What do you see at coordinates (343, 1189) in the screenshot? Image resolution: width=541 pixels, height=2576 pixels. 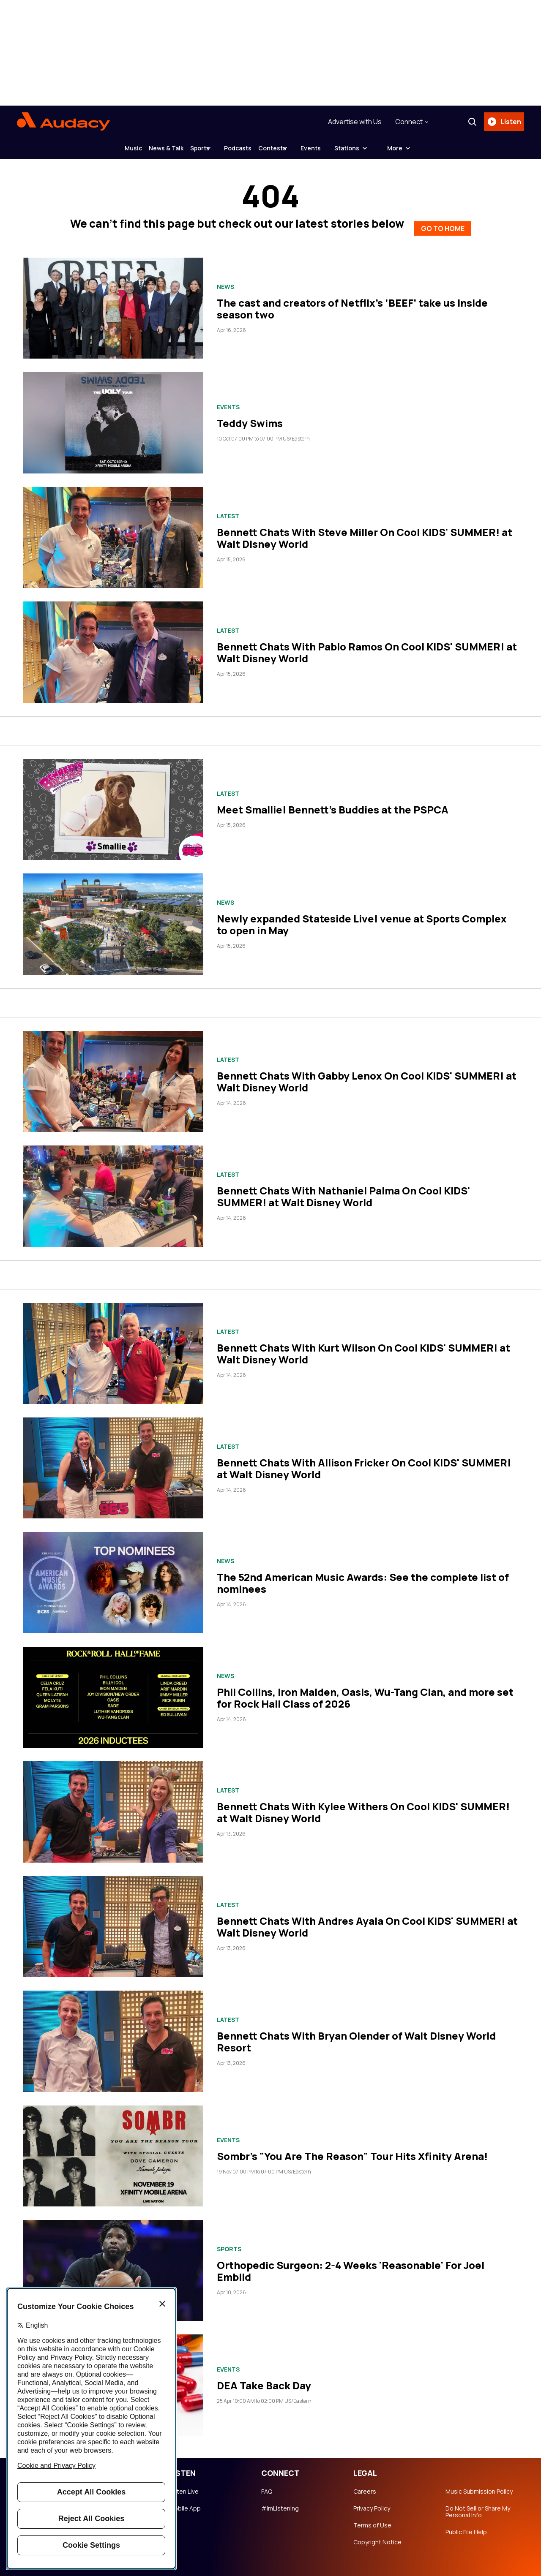 I see `Bennett Chats With Nathaniel Palma On Cool KIDS' SUMMER! at Walt Disney World` at bounding box center [343, 1189].